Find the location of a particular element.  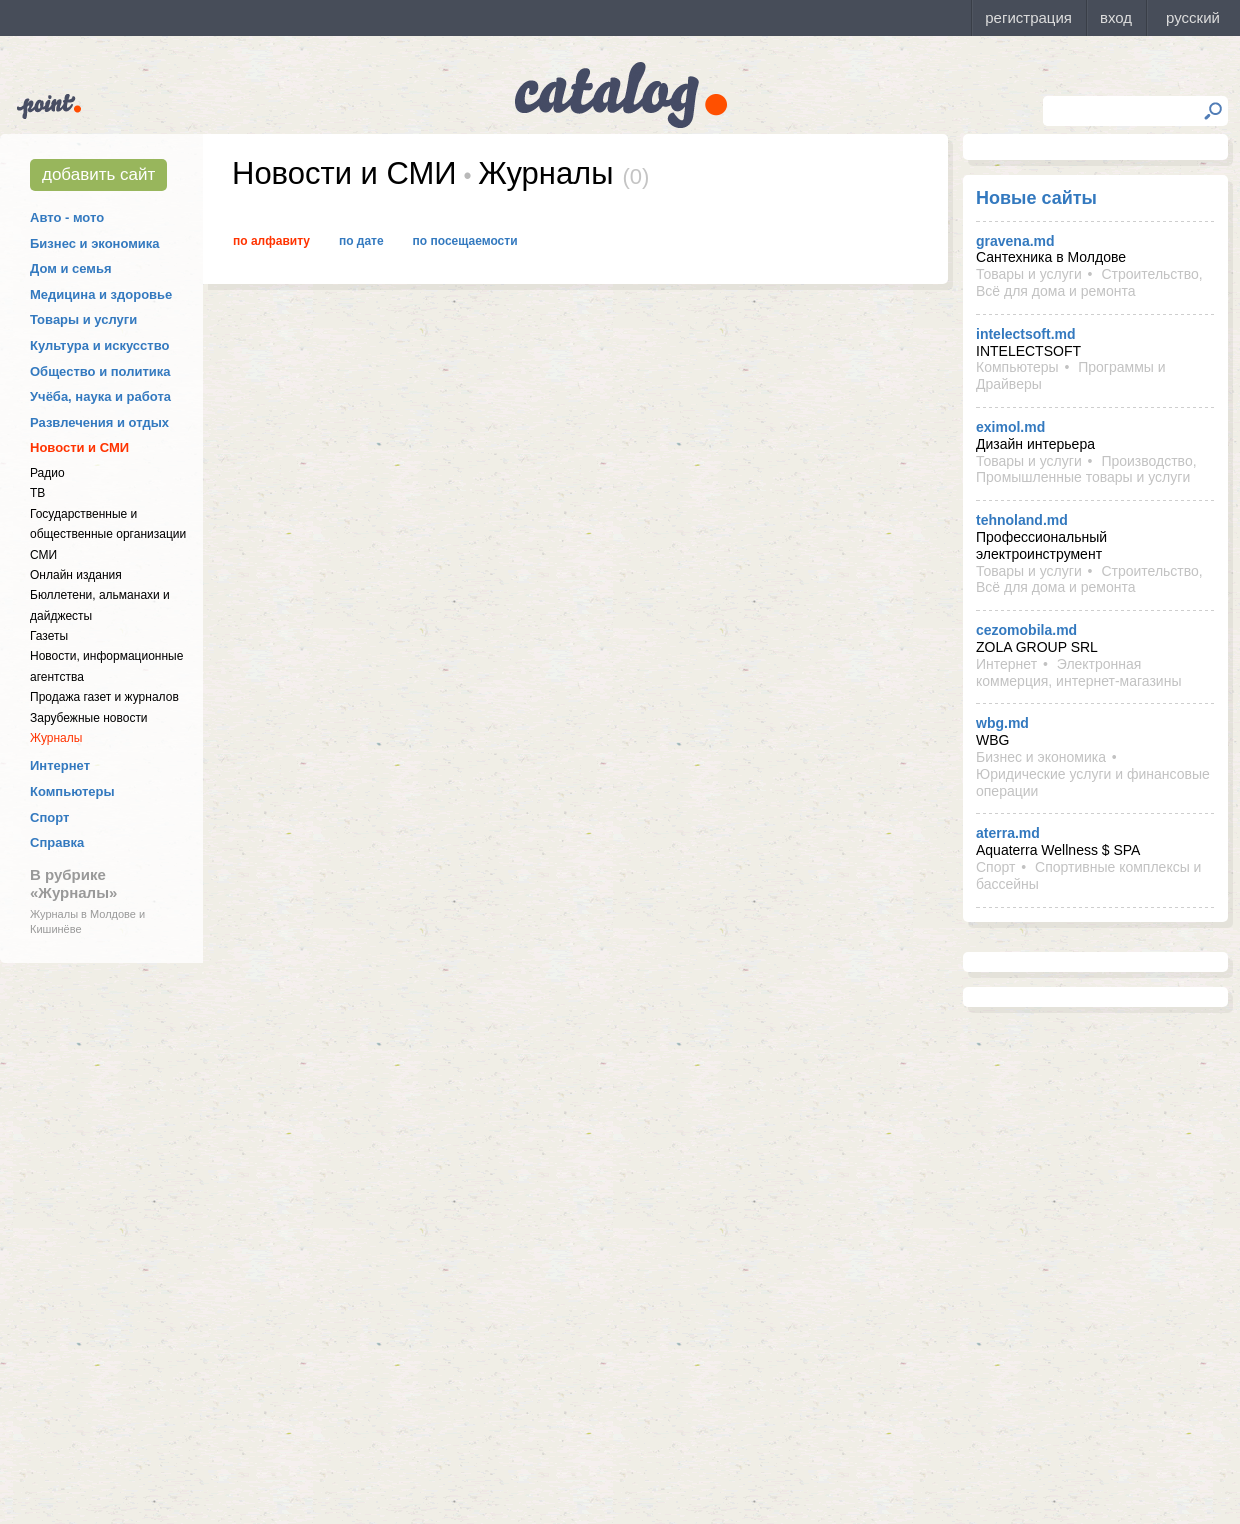

По дате is located at coordinates (361, 241).